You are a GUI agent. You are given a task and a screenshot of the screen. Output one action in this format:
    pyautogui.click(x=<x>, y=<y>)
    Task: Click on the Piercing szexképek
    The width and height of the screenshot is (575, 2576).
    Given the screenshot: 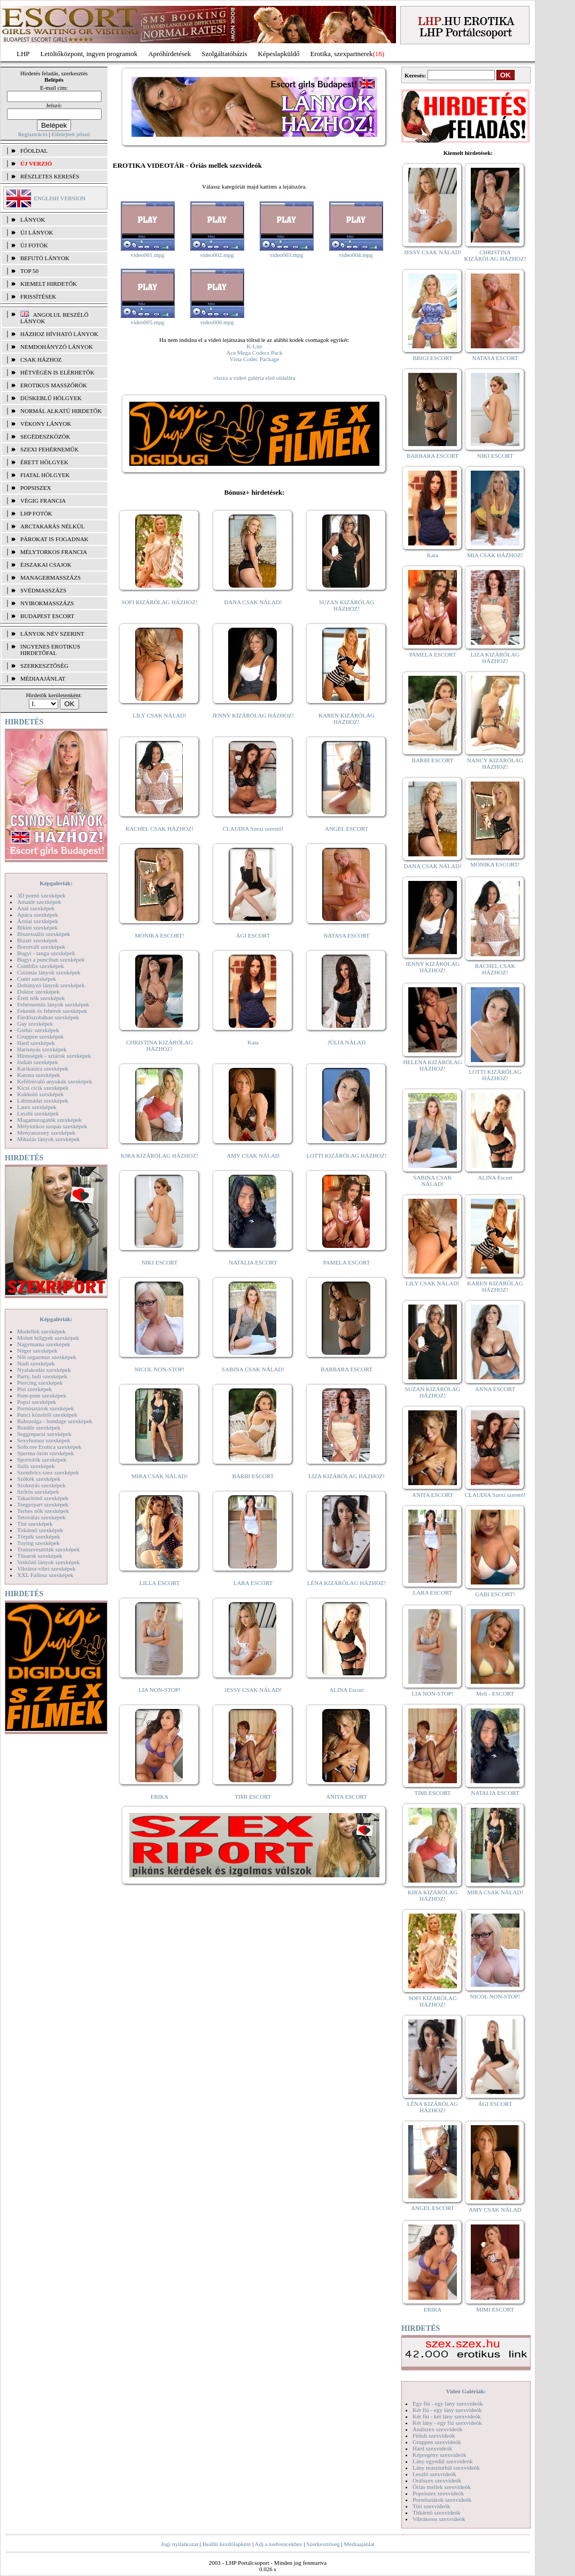 What is the action you would take?
    pyautogui.click(x=40, y=1382)
    